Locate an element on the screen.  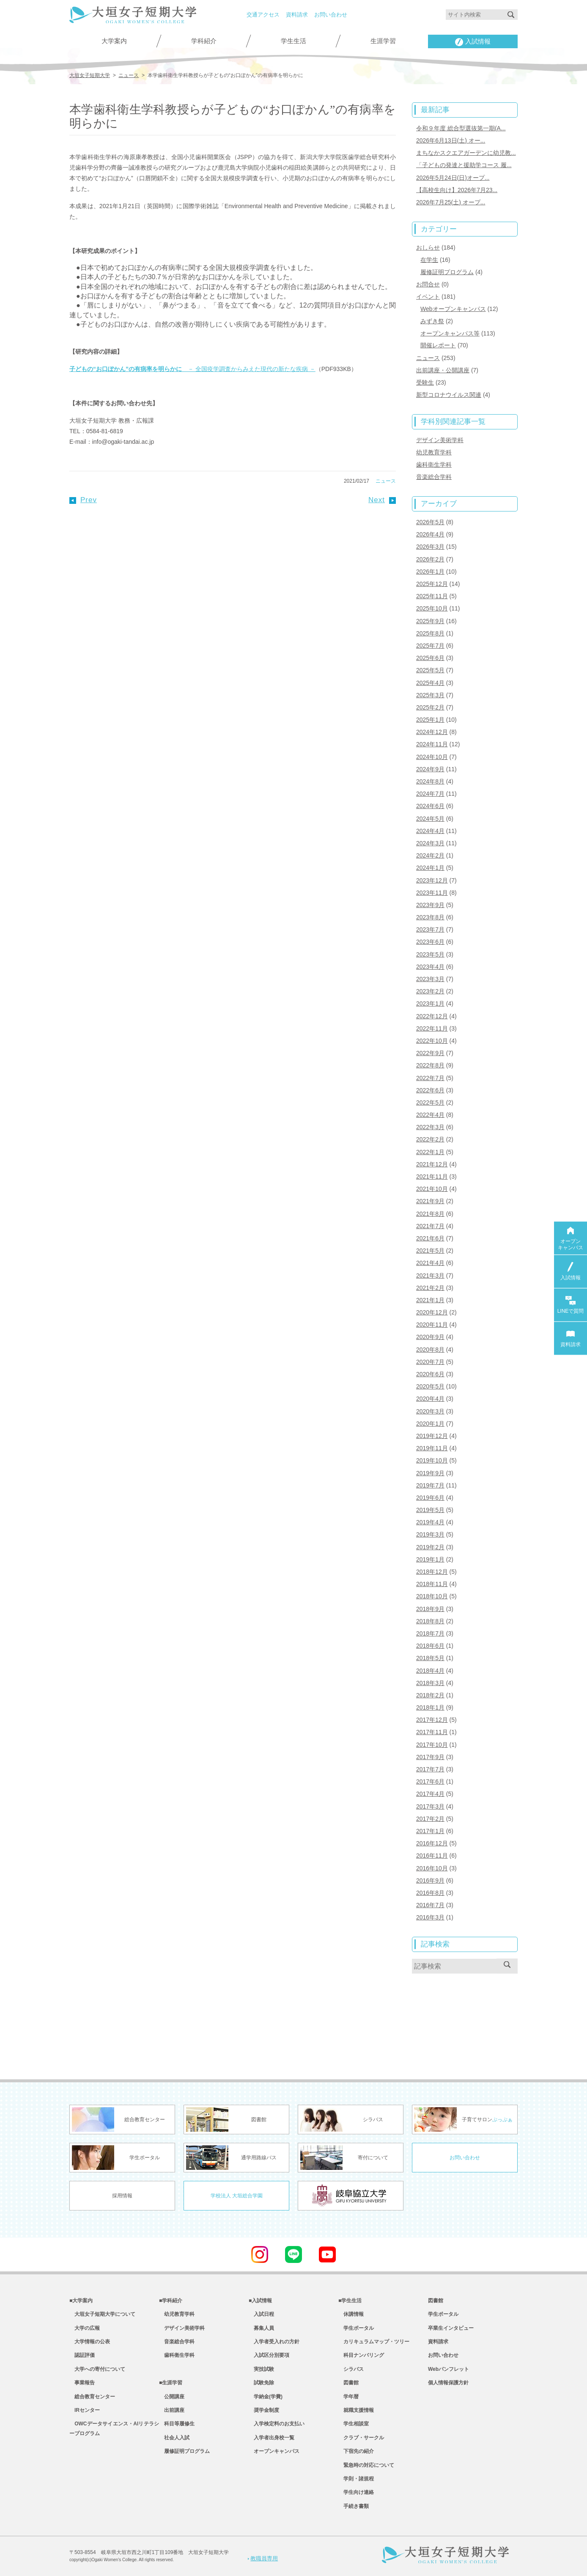
2026年5月24日(日)オープ... is located at coordinates (453, 177).